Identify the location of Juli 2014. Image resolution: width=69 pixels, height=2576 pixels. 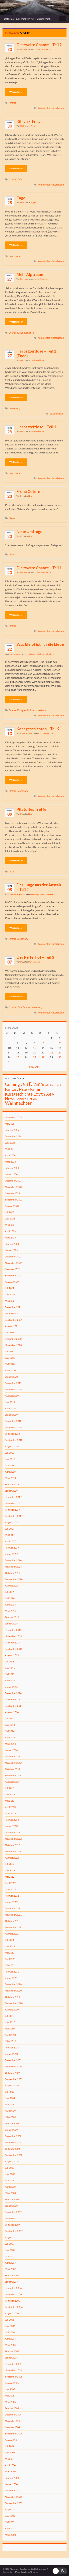
(9, 1718).